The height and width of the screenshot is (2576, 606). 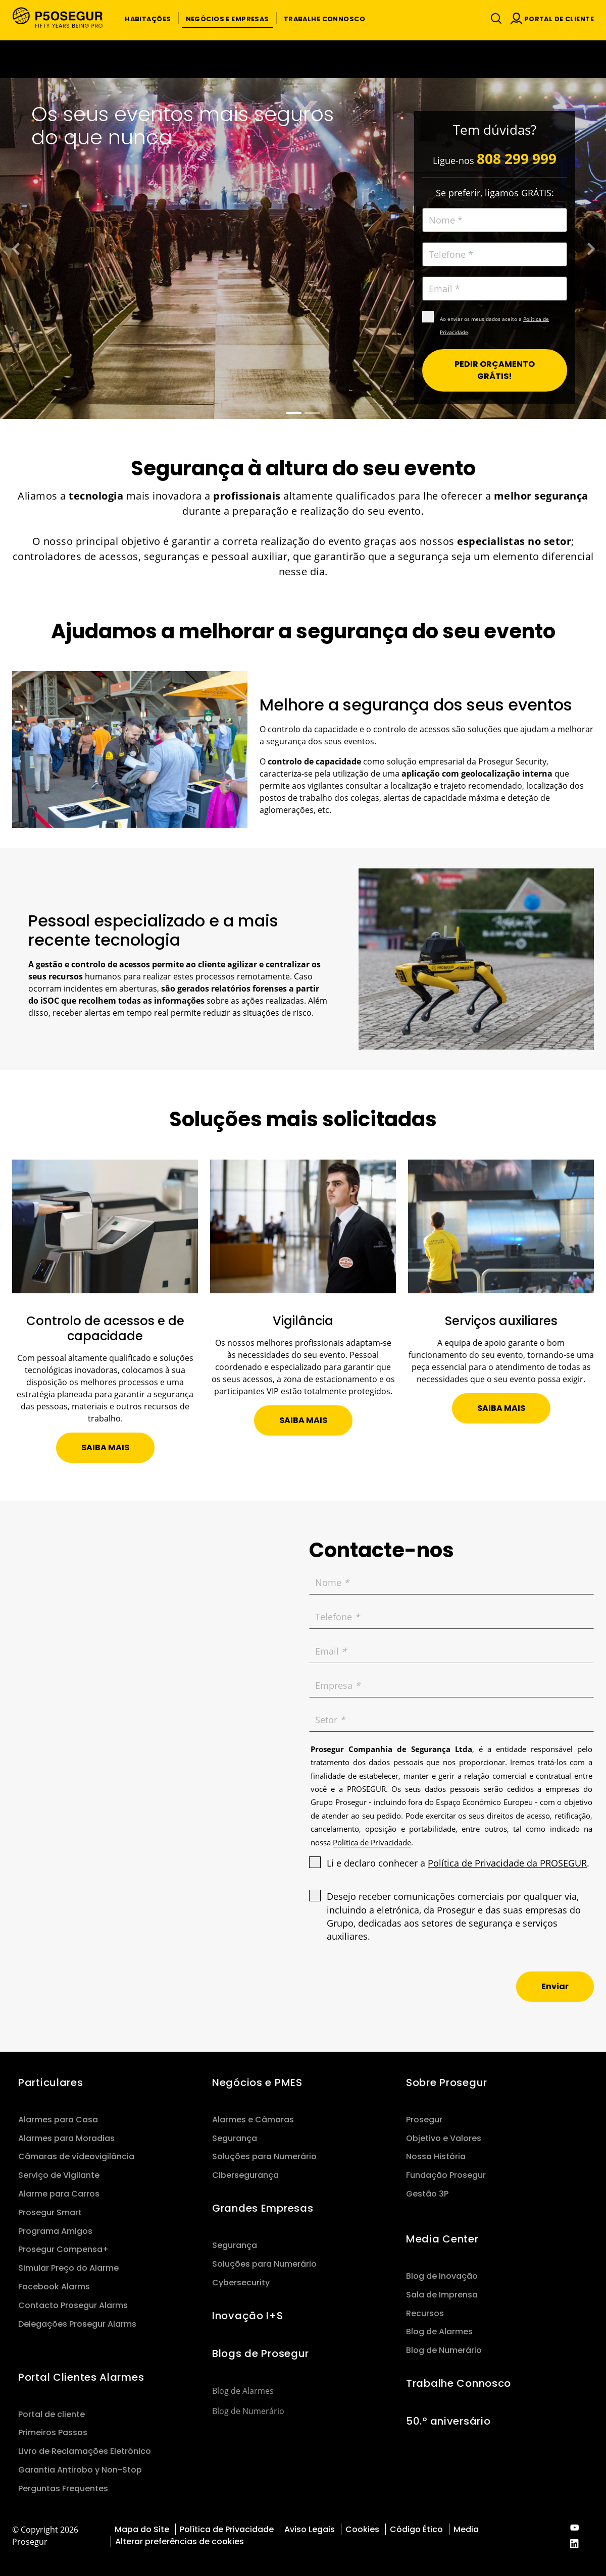 What do you see at coordinates (248, 2411) in the screenshot?
I see `Blog de Numerário` at bounding box center [248, 2411].